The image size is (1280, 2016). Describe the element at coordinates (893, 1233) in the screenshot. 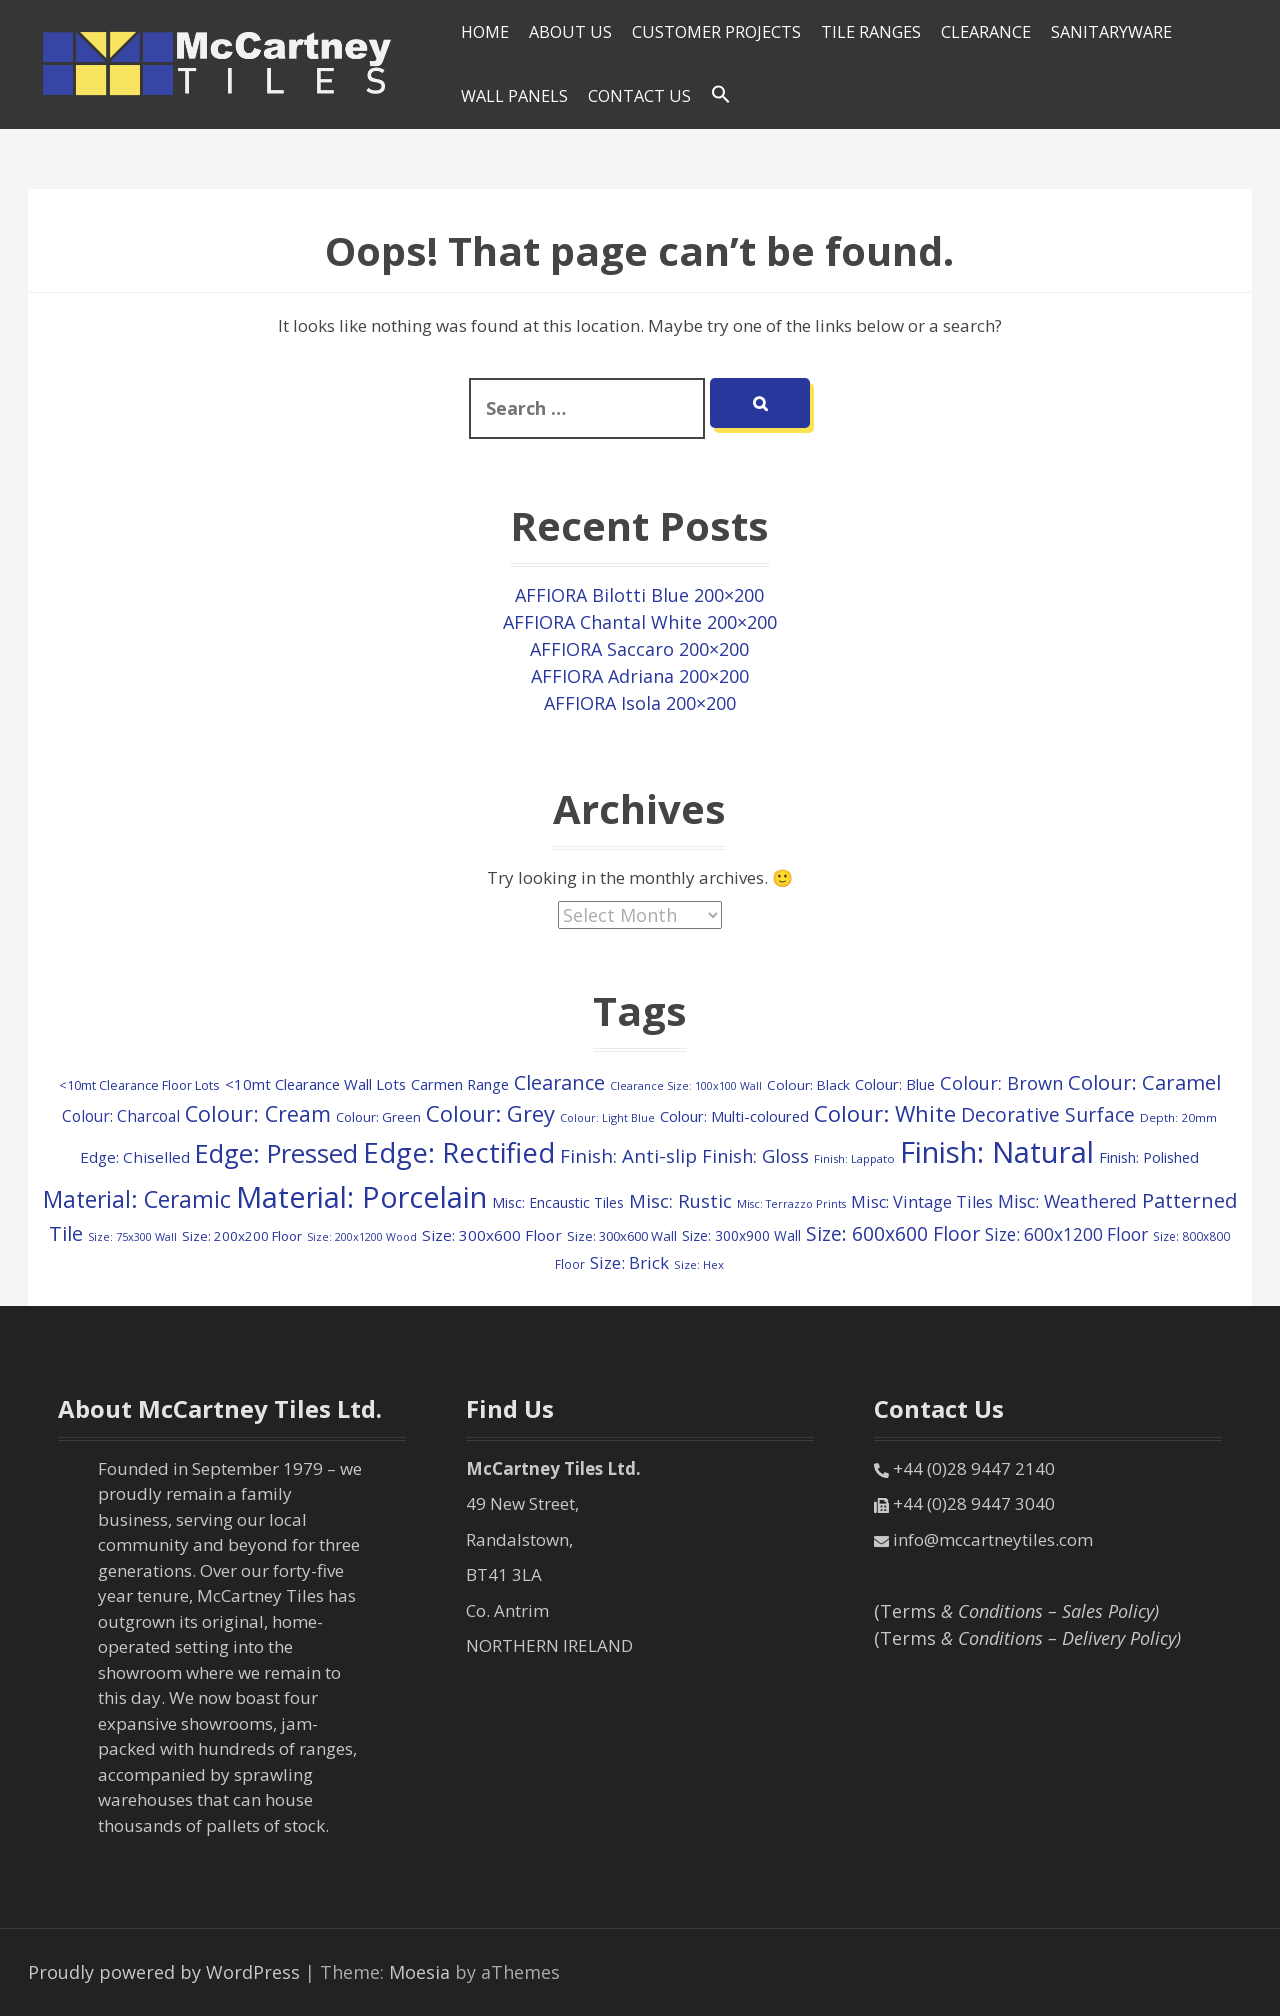

I see `Size: 600x600 Floor [Size: 600x600 Floor (371 items)]` at that location.